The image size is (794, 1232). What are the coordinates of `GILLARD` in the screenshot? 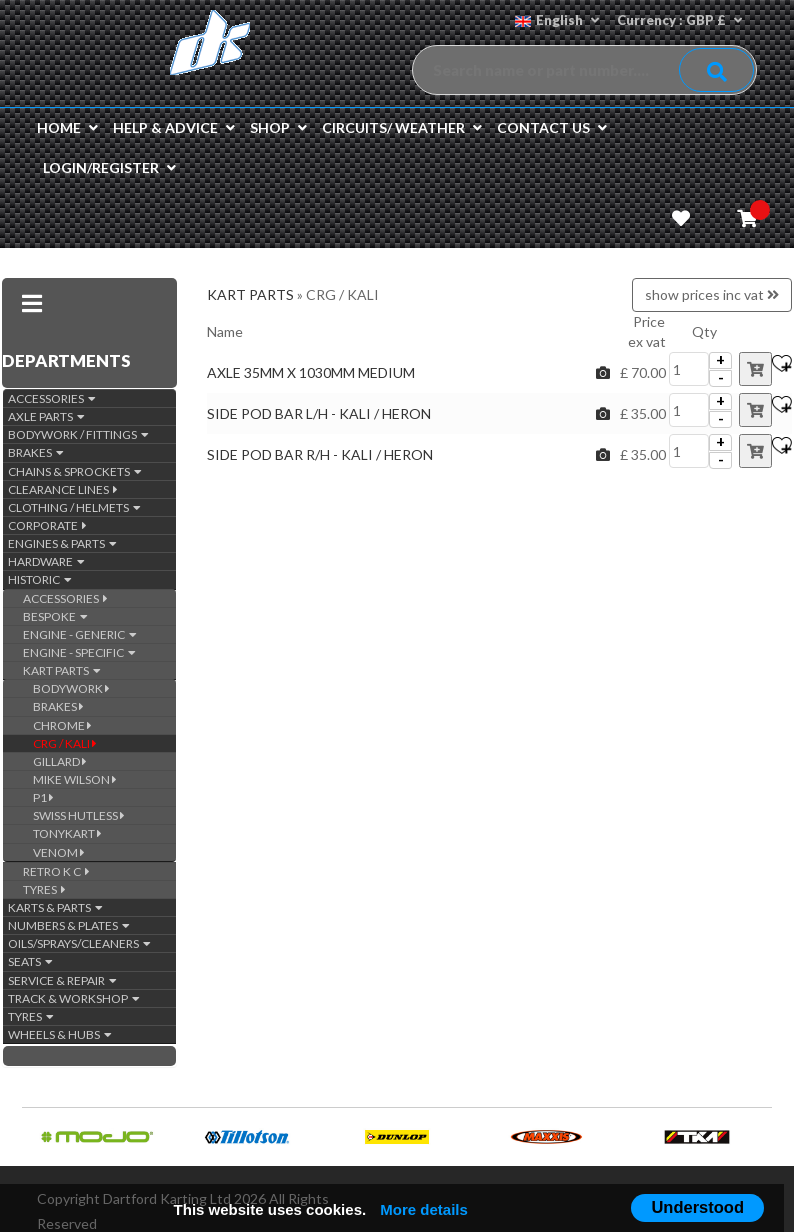 It's located at (60, 761).